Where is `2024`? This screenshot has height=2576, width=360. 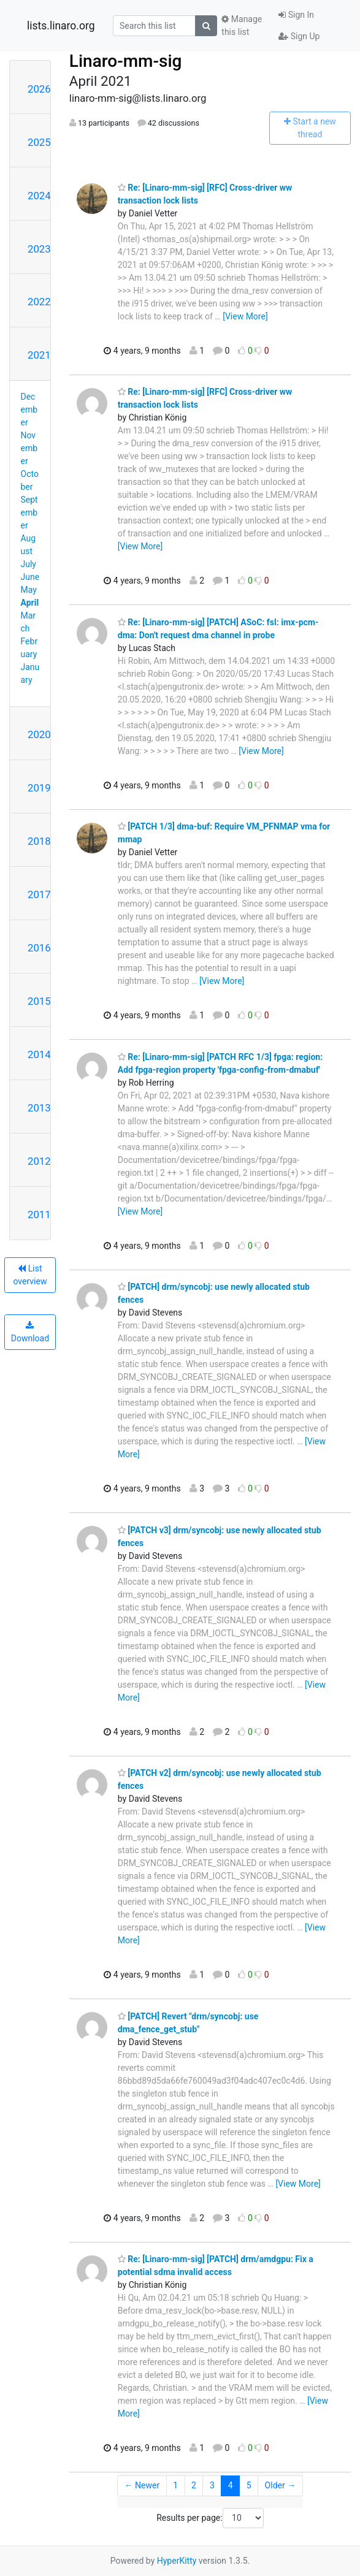
2024 is located at coordinates (39, 195).